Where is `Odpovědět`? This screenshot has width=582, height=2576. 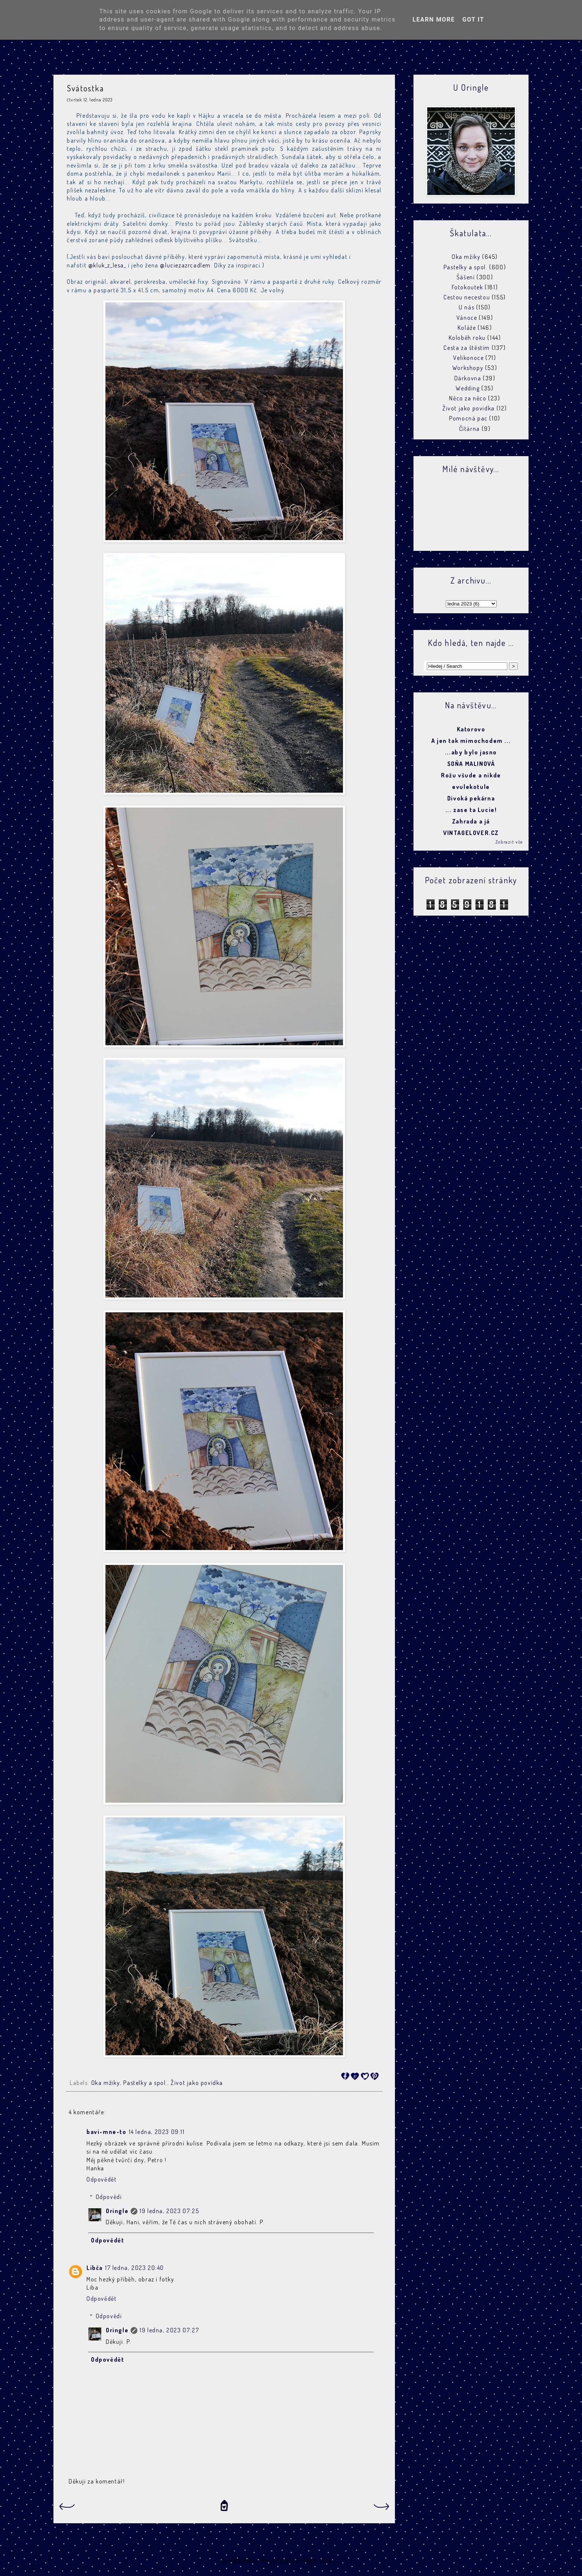
Odpovědět is located at coordinates (101, 2179).